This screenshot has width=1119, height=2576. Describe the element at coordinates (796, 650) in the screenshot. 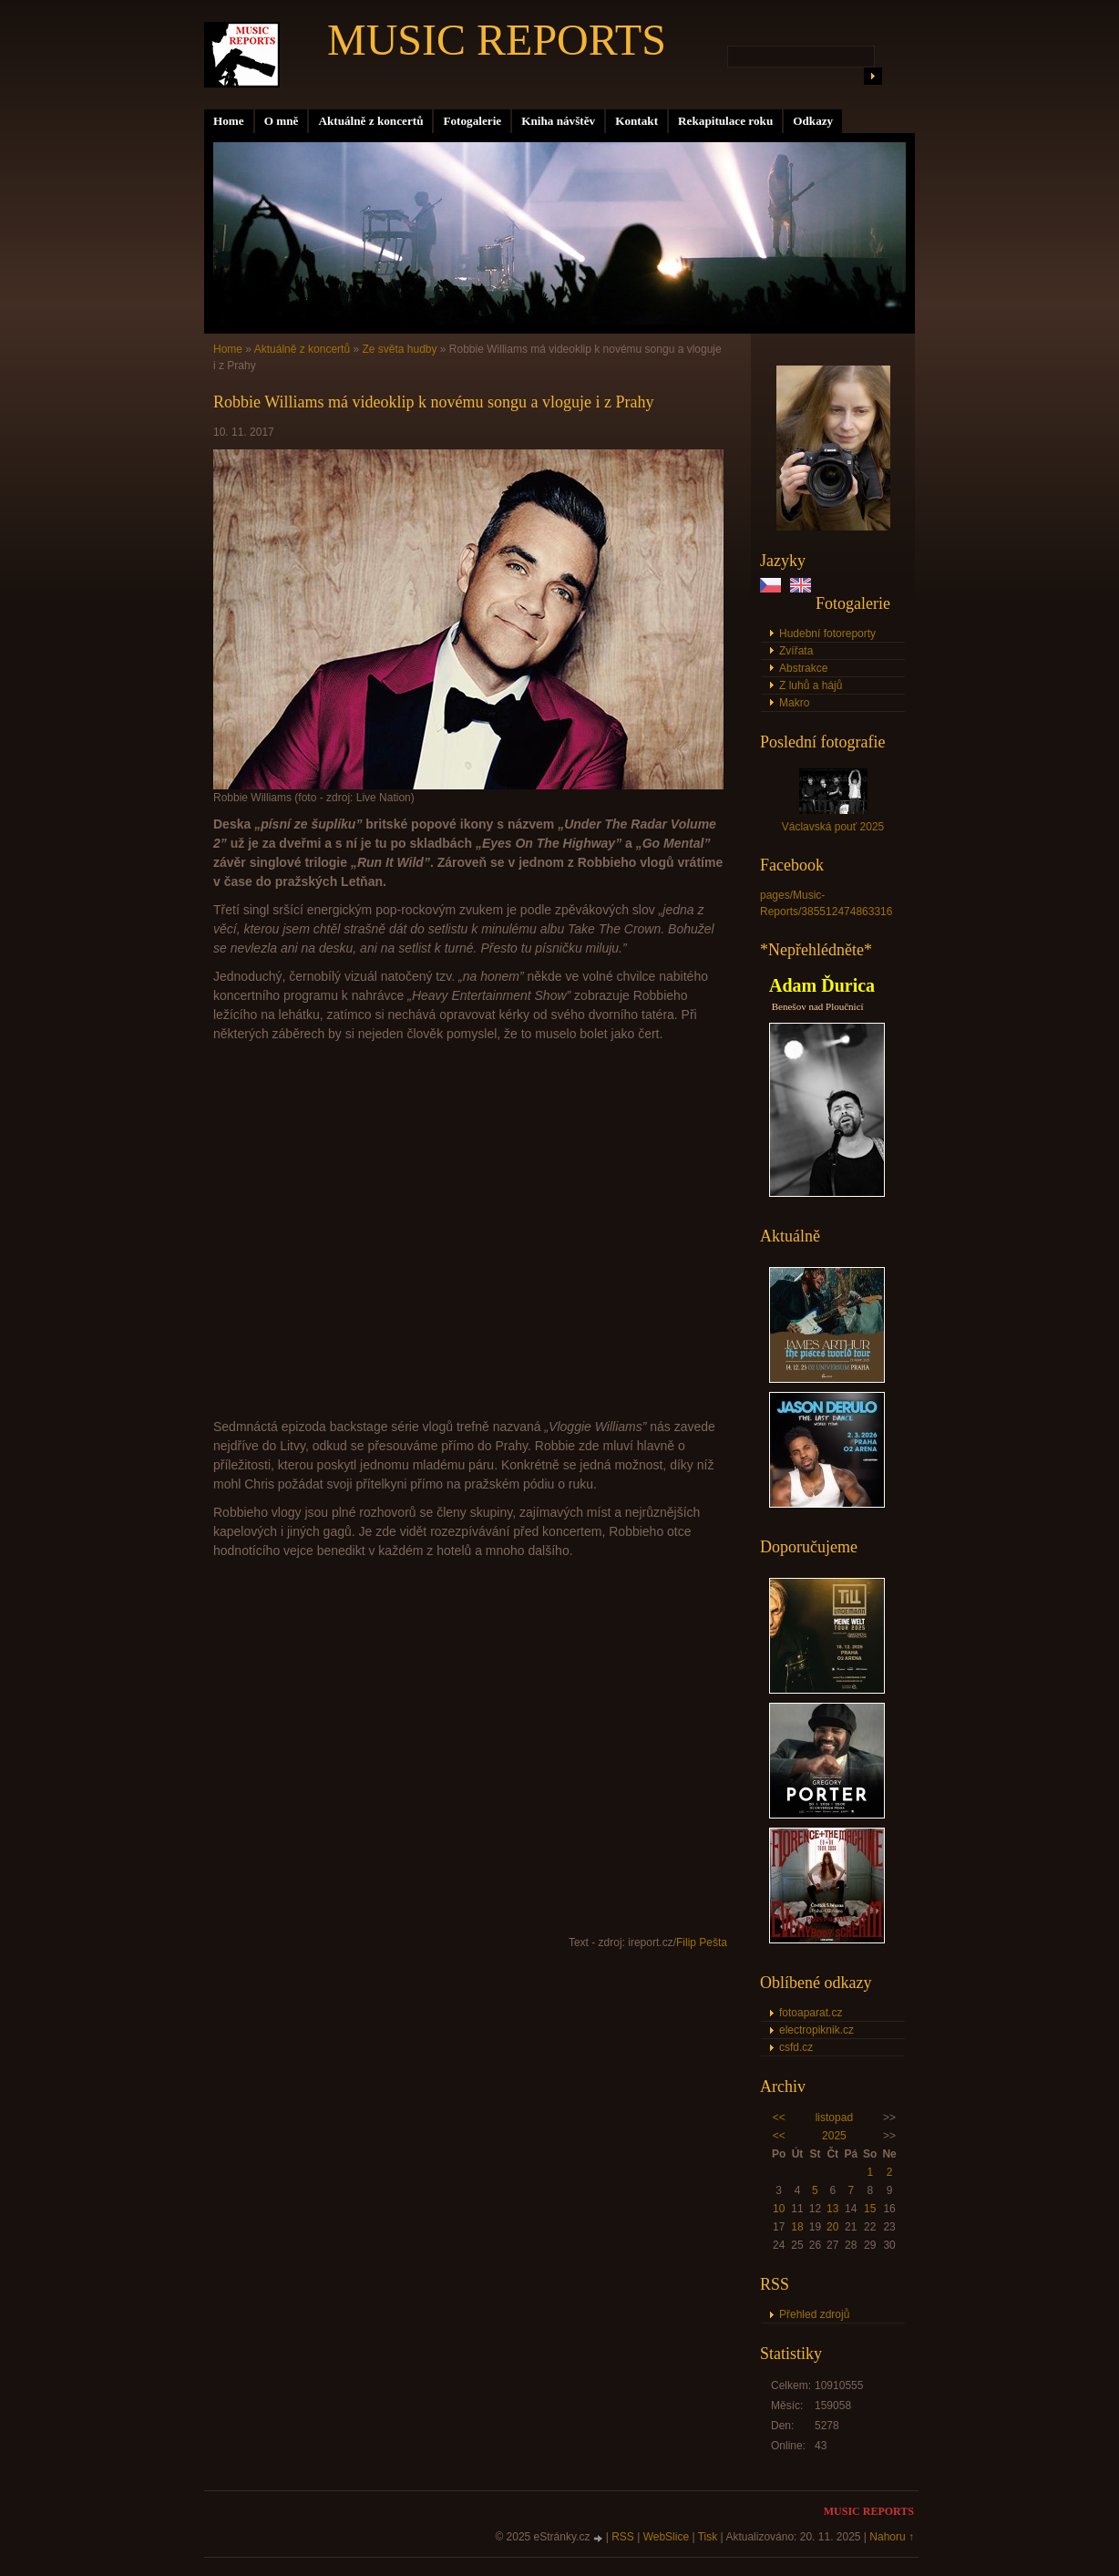

I see `Zvířata` at that location.